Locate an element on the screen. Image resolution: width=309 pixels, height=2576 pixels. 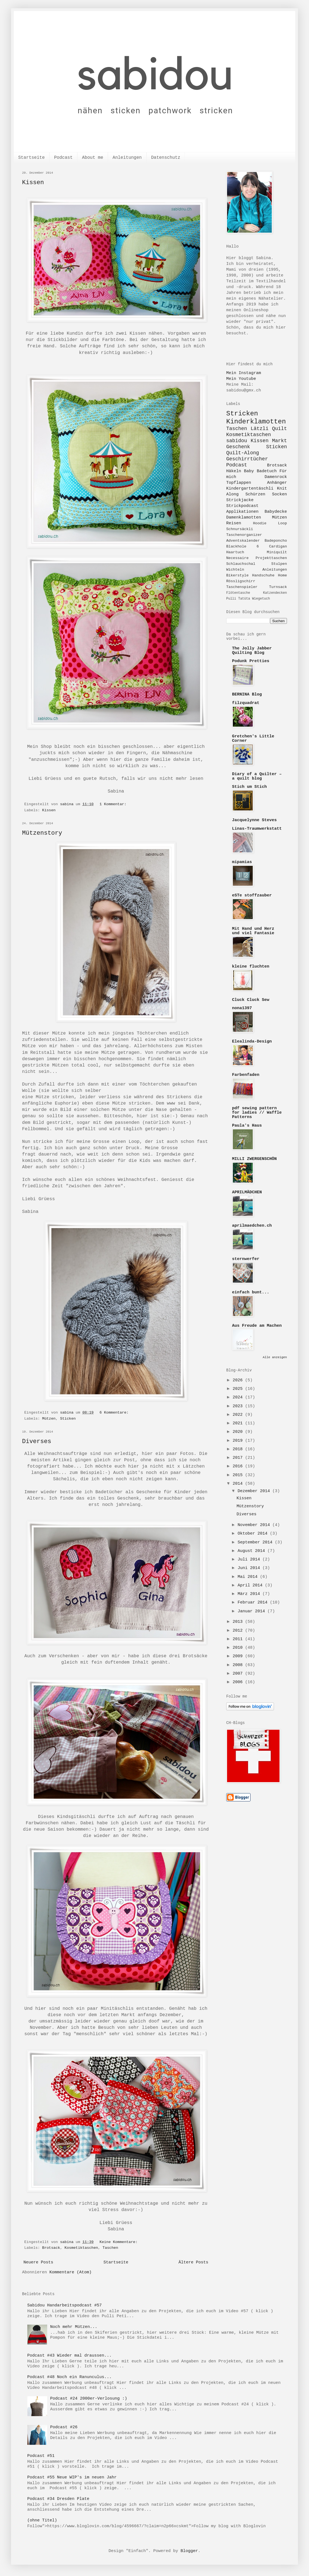
Socken is located at coordinates (279, 494).